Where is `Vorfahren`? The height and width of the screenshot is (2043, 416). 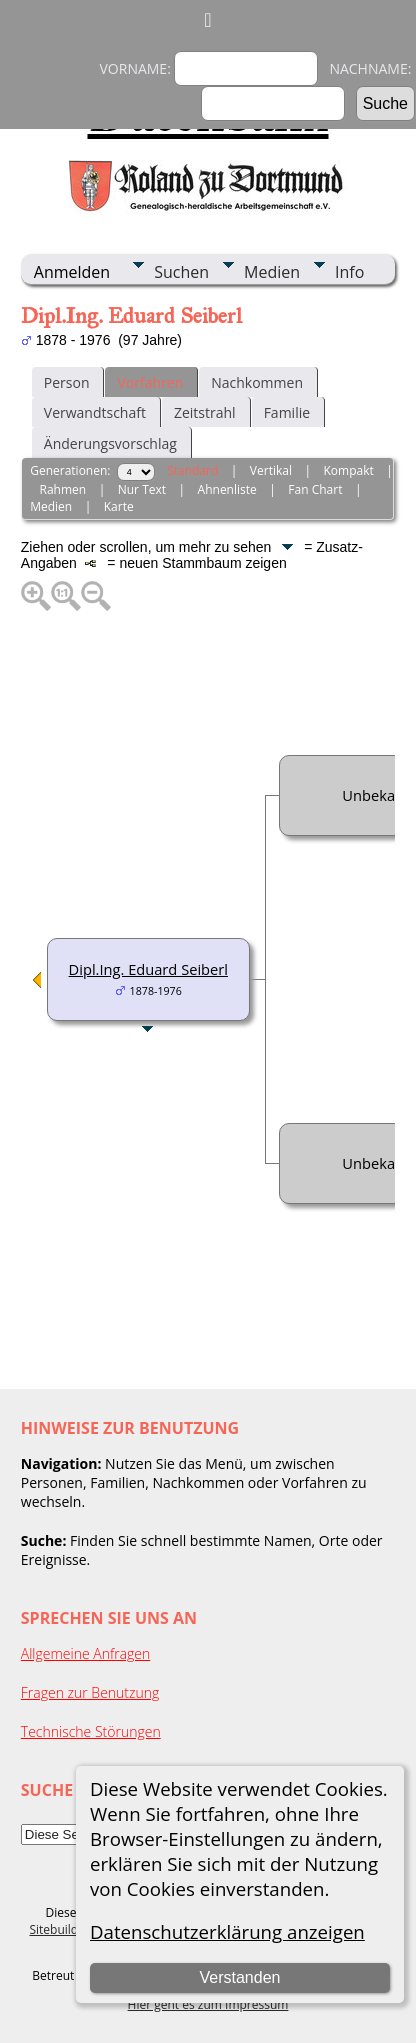
Vorfahren is located at coordinates (150, 382).